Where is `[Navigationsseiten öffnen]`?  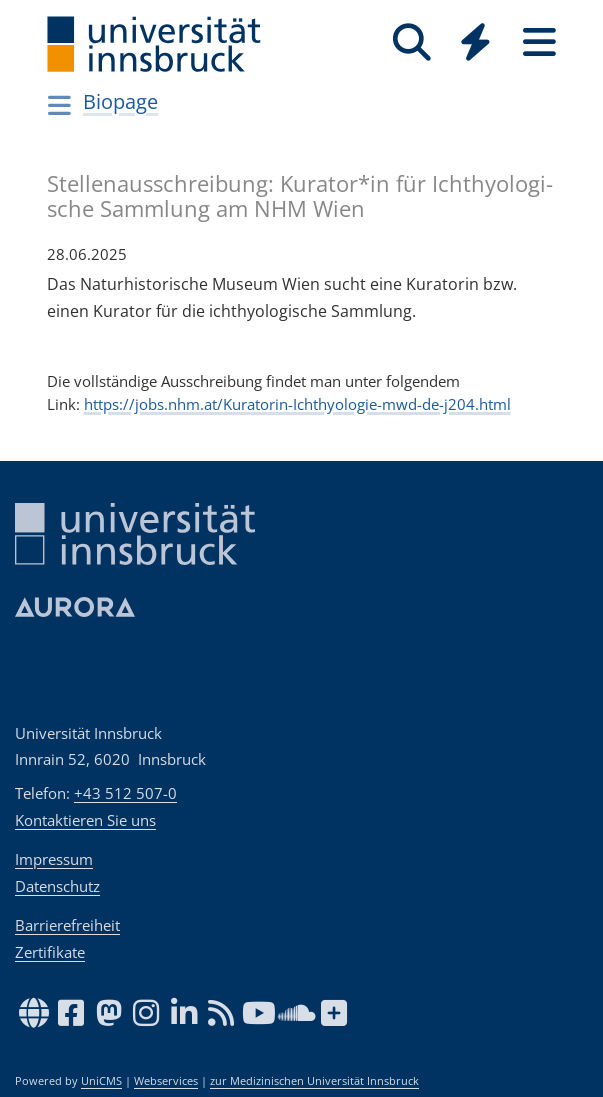
[Navigationsseiten öffnen] is located at coordinates (60, 105).